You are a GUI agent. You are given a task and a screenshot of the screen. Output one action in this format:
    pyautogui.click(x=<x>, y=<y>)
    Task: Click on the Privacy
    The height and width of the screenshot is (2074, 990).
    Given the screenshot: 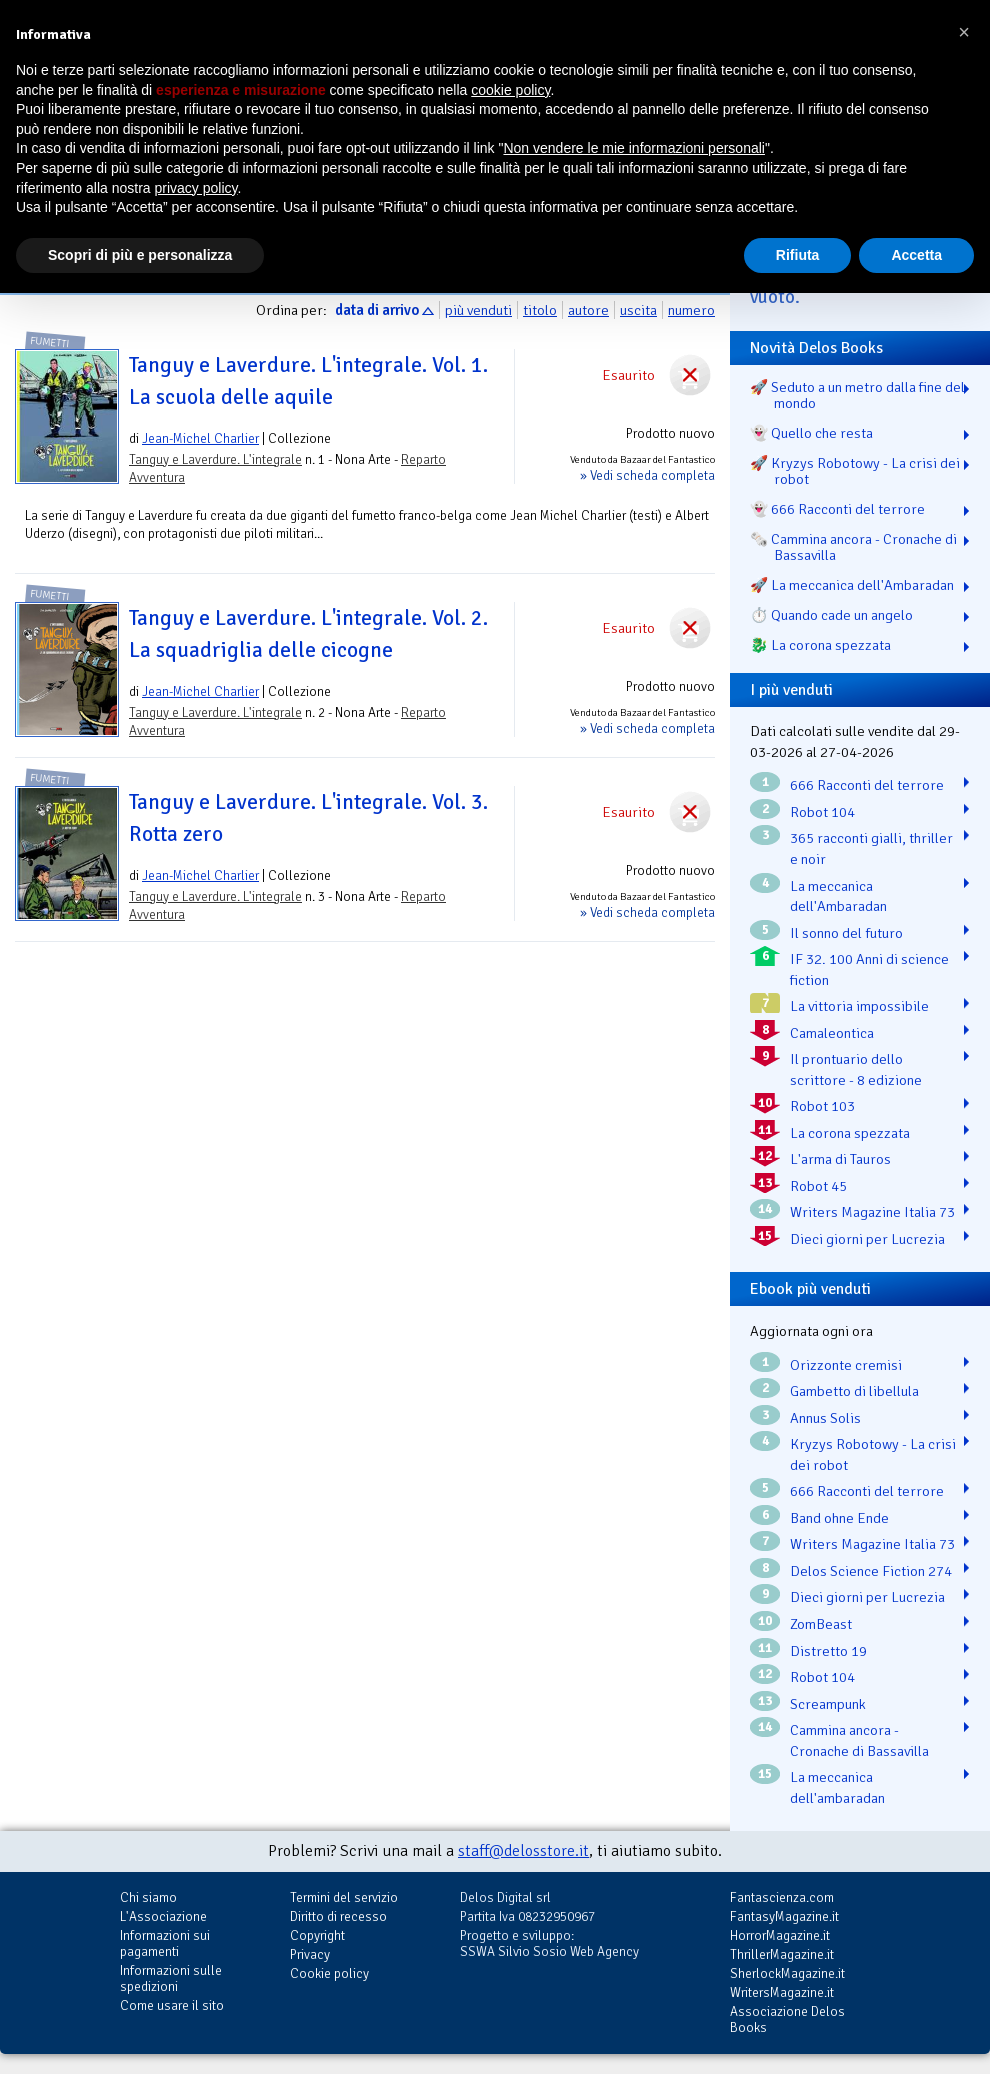 What is the action you would take?
    pyautogui.click(x=310, y=1954)
    